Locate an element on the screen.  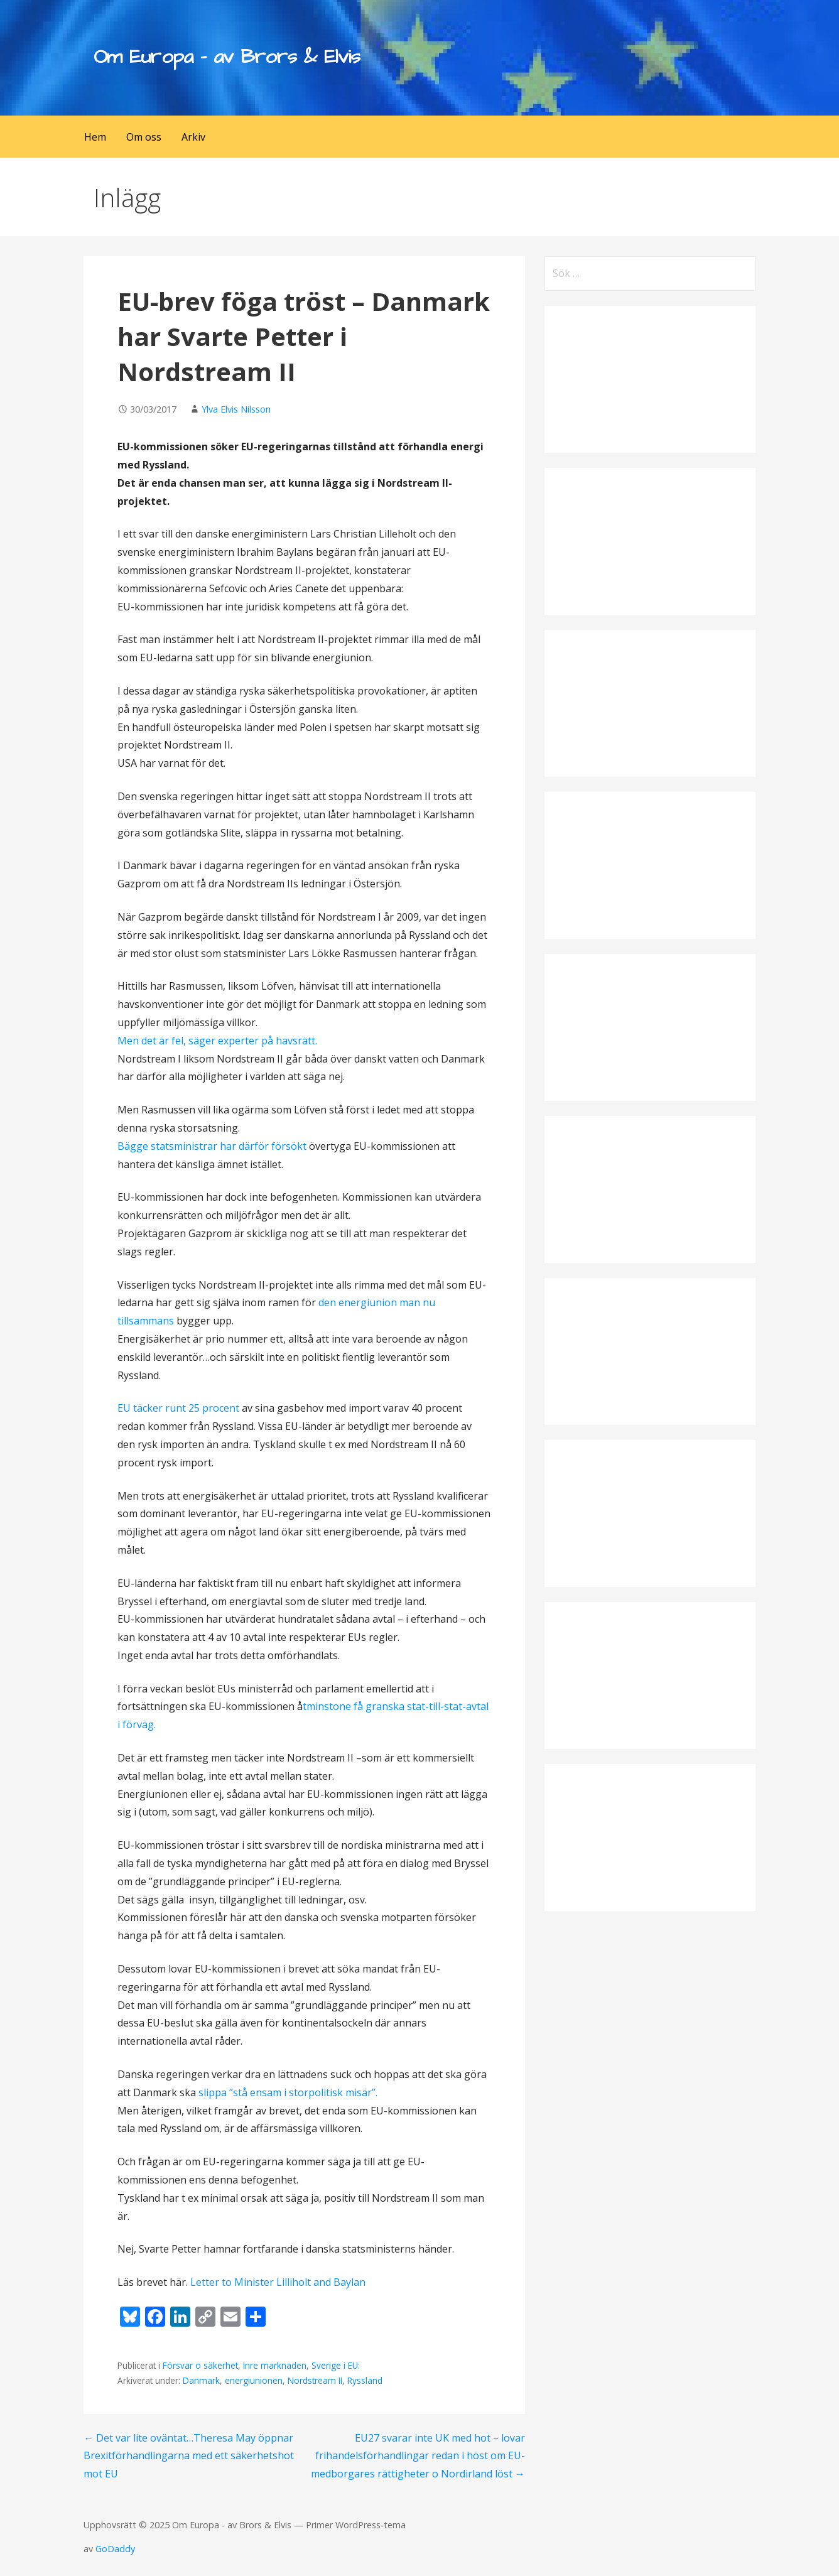
Om oss is located at coordinates (143, 137).